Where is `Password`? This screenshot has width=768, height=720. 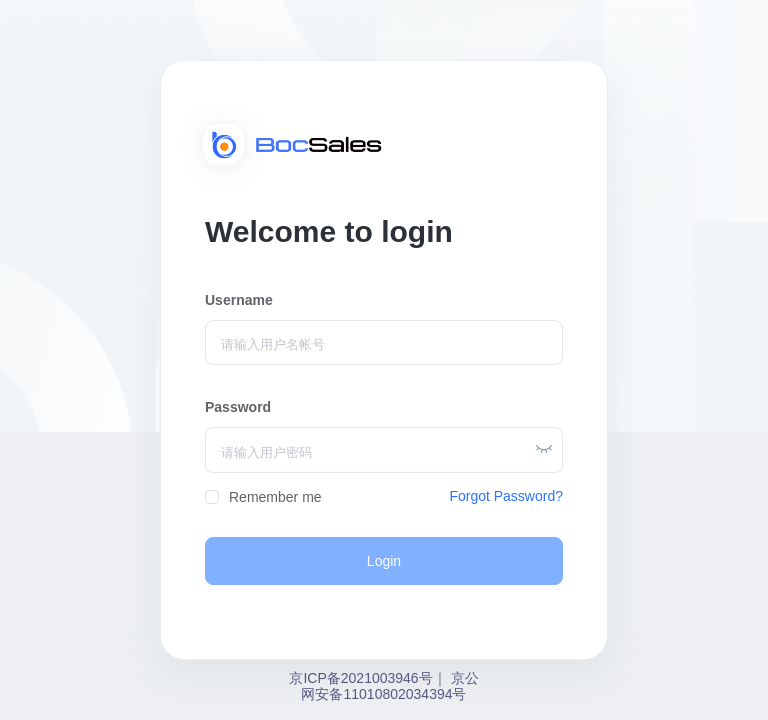
Password is located at coordinates (238, 407).